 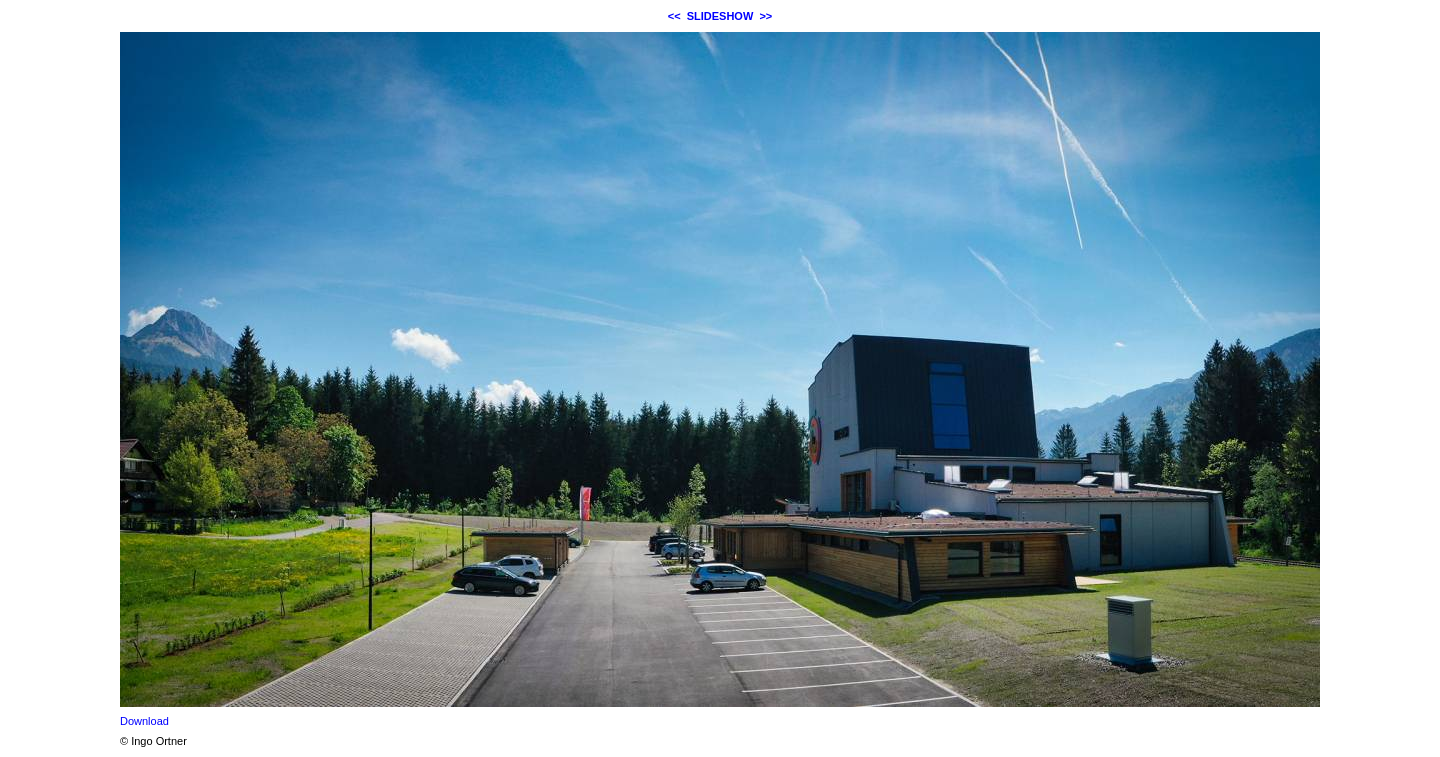 What do you see at coordinates (765, 16) in the screenshot?
I see `>>` at bounding box center [765, 16].